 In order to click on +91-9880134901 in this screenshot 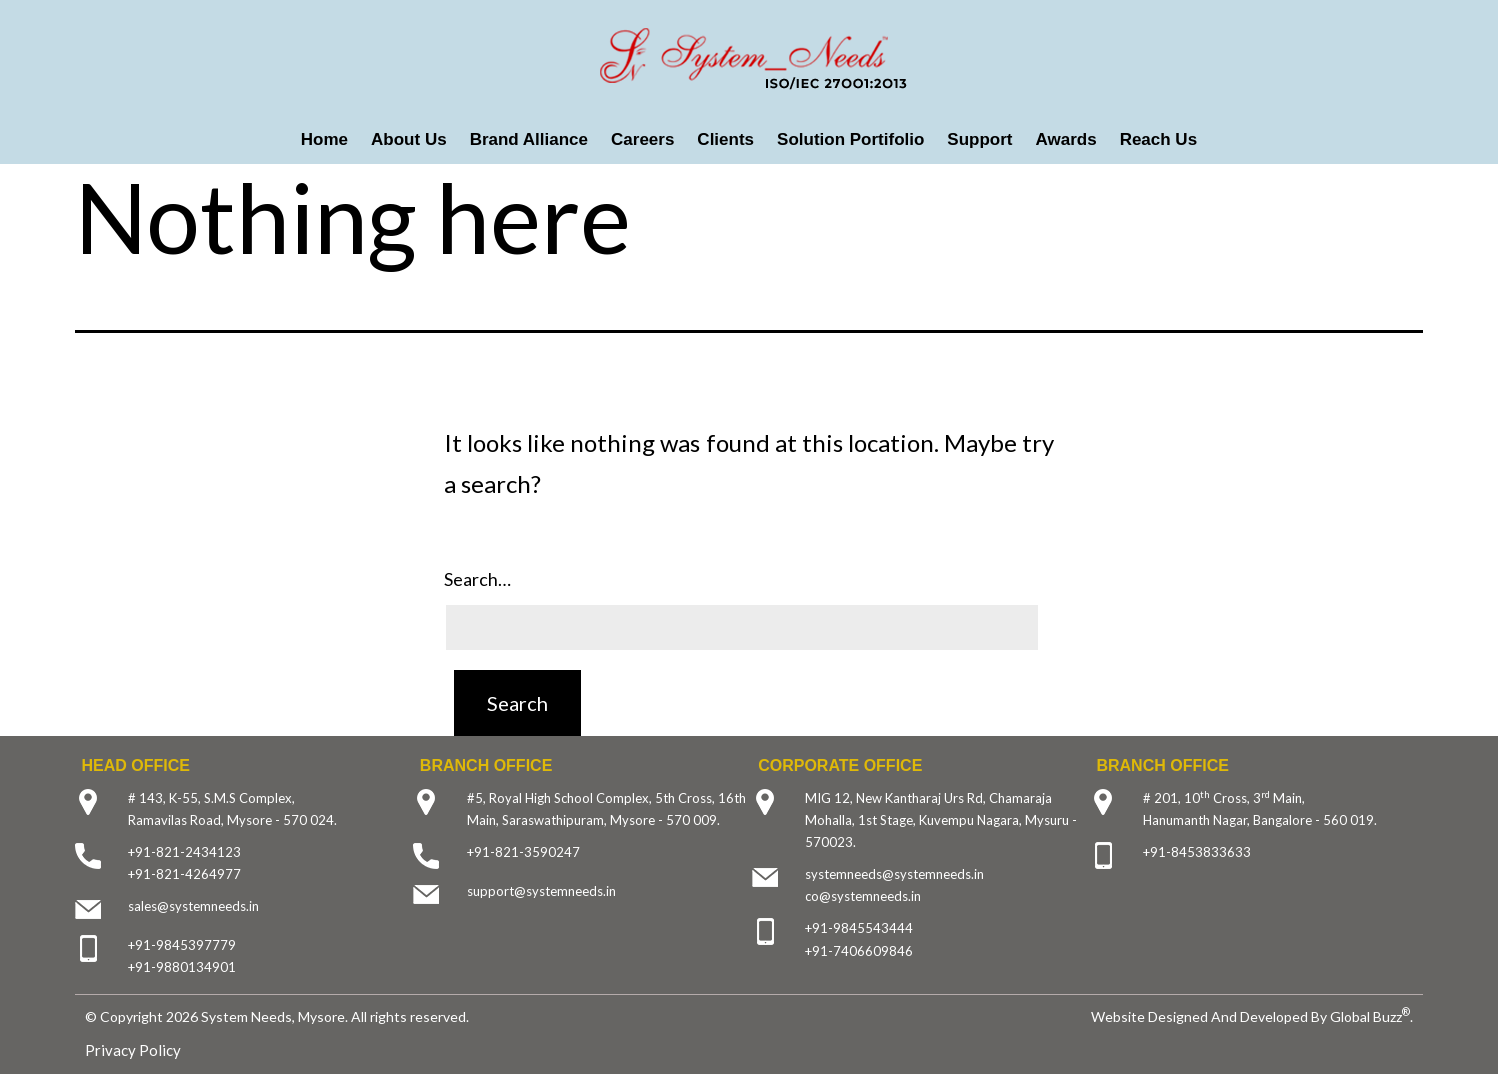, I will do `click(182, 967)`.